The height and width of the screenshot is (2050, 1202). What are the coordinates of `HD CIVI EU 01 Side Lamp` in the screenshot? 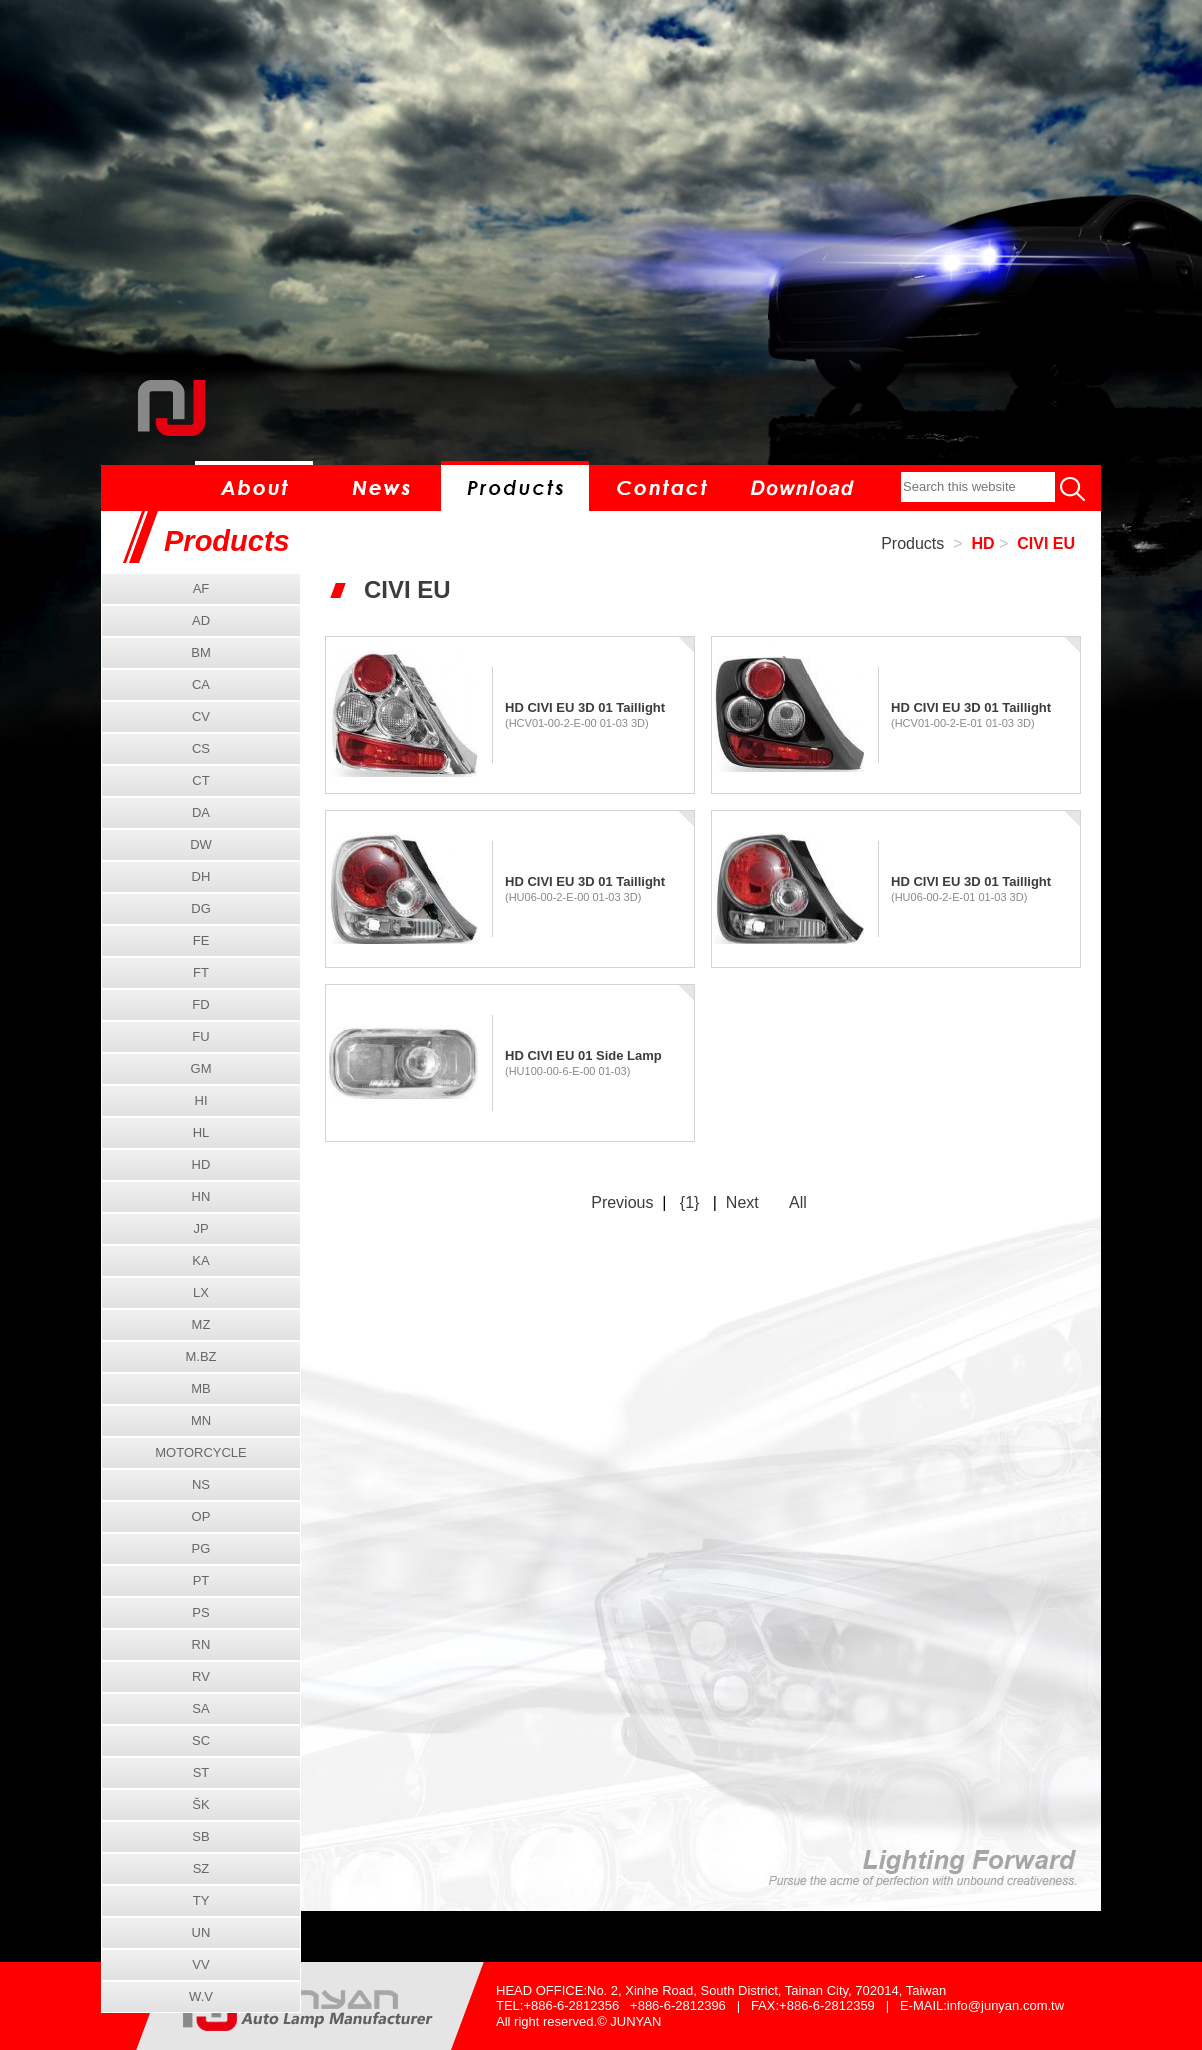 It's located at (583, 1055).